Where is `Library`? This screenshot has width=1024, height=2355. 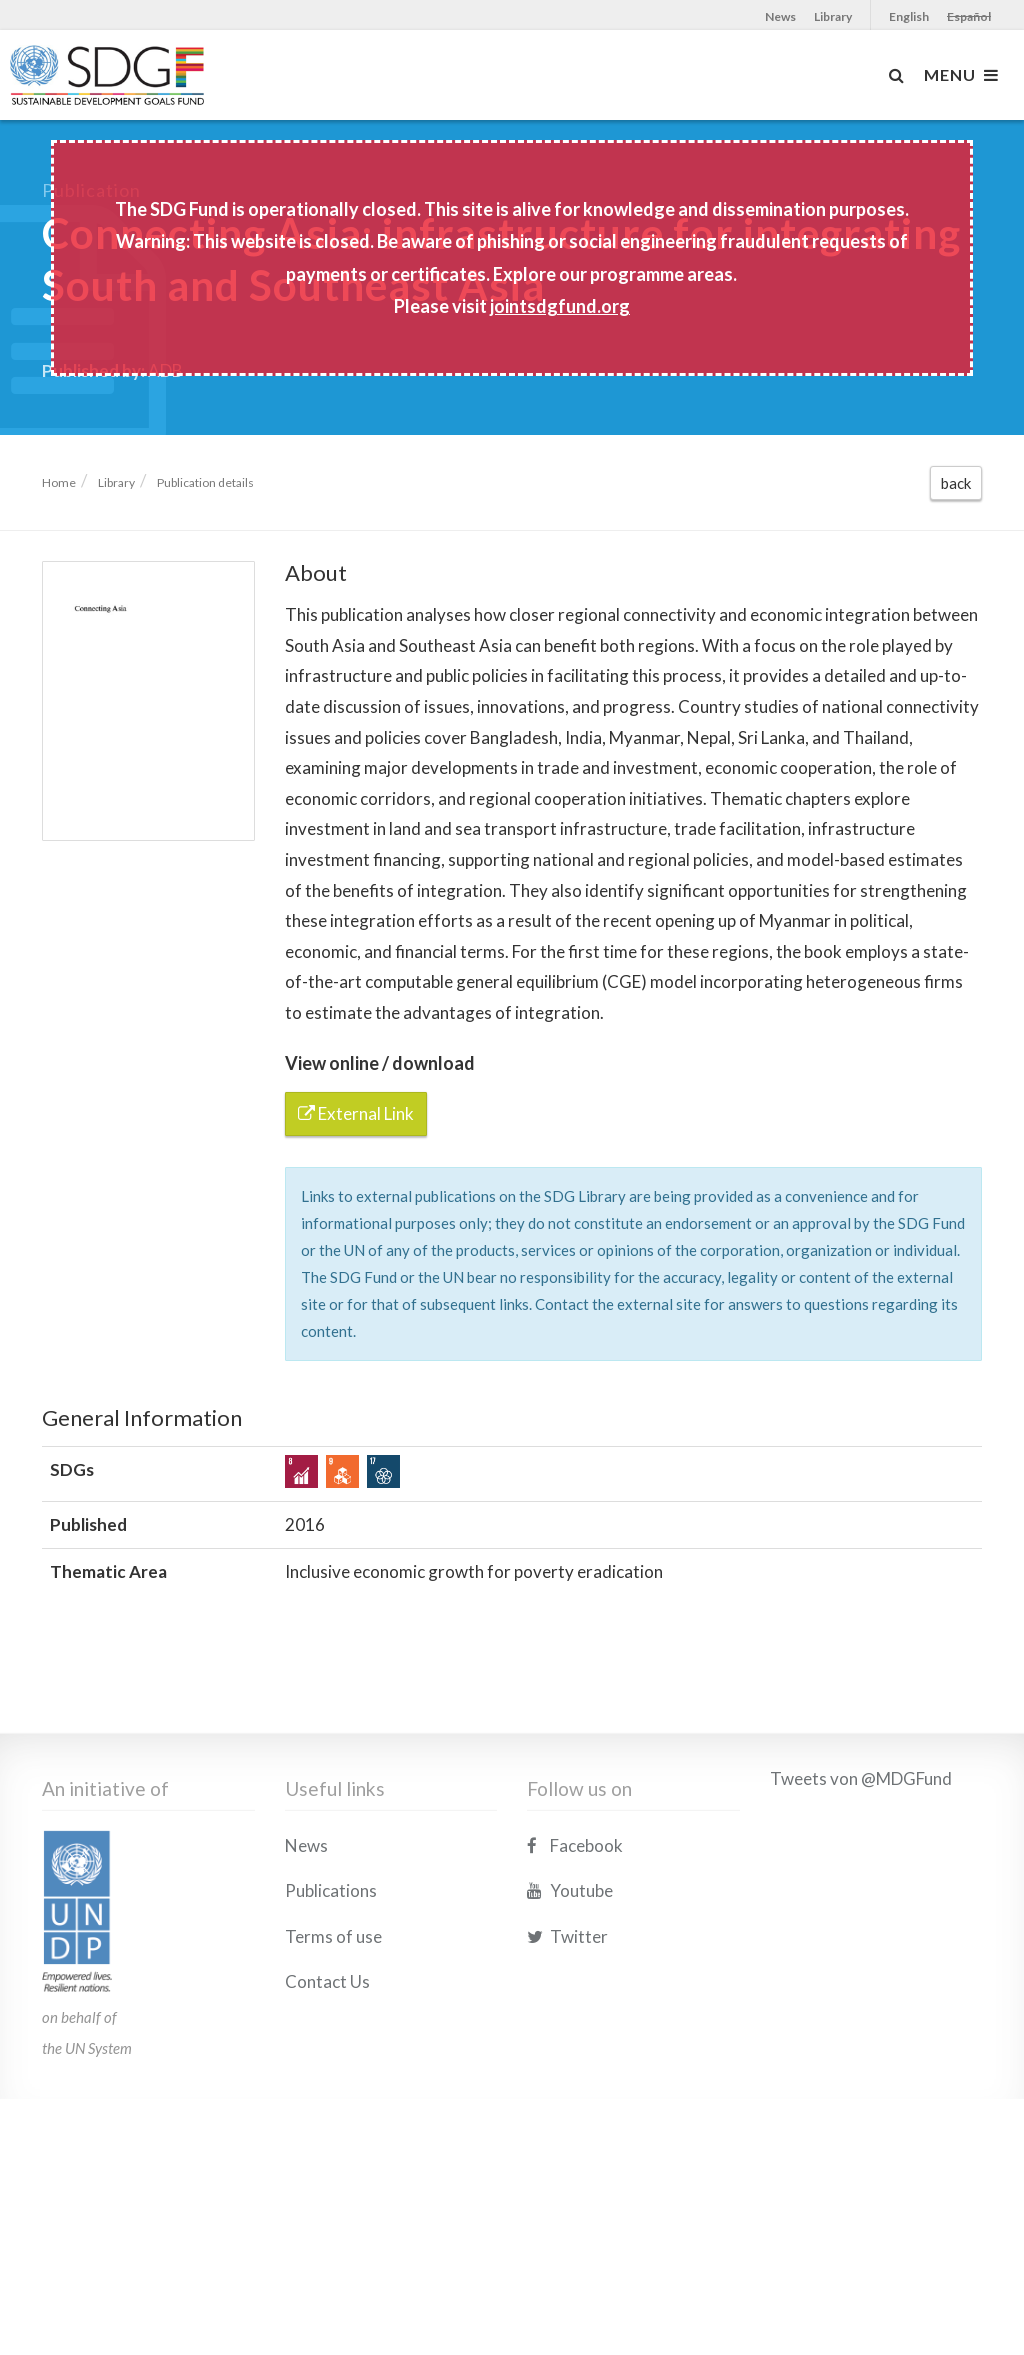
Library is located at coordinates (833, 16).